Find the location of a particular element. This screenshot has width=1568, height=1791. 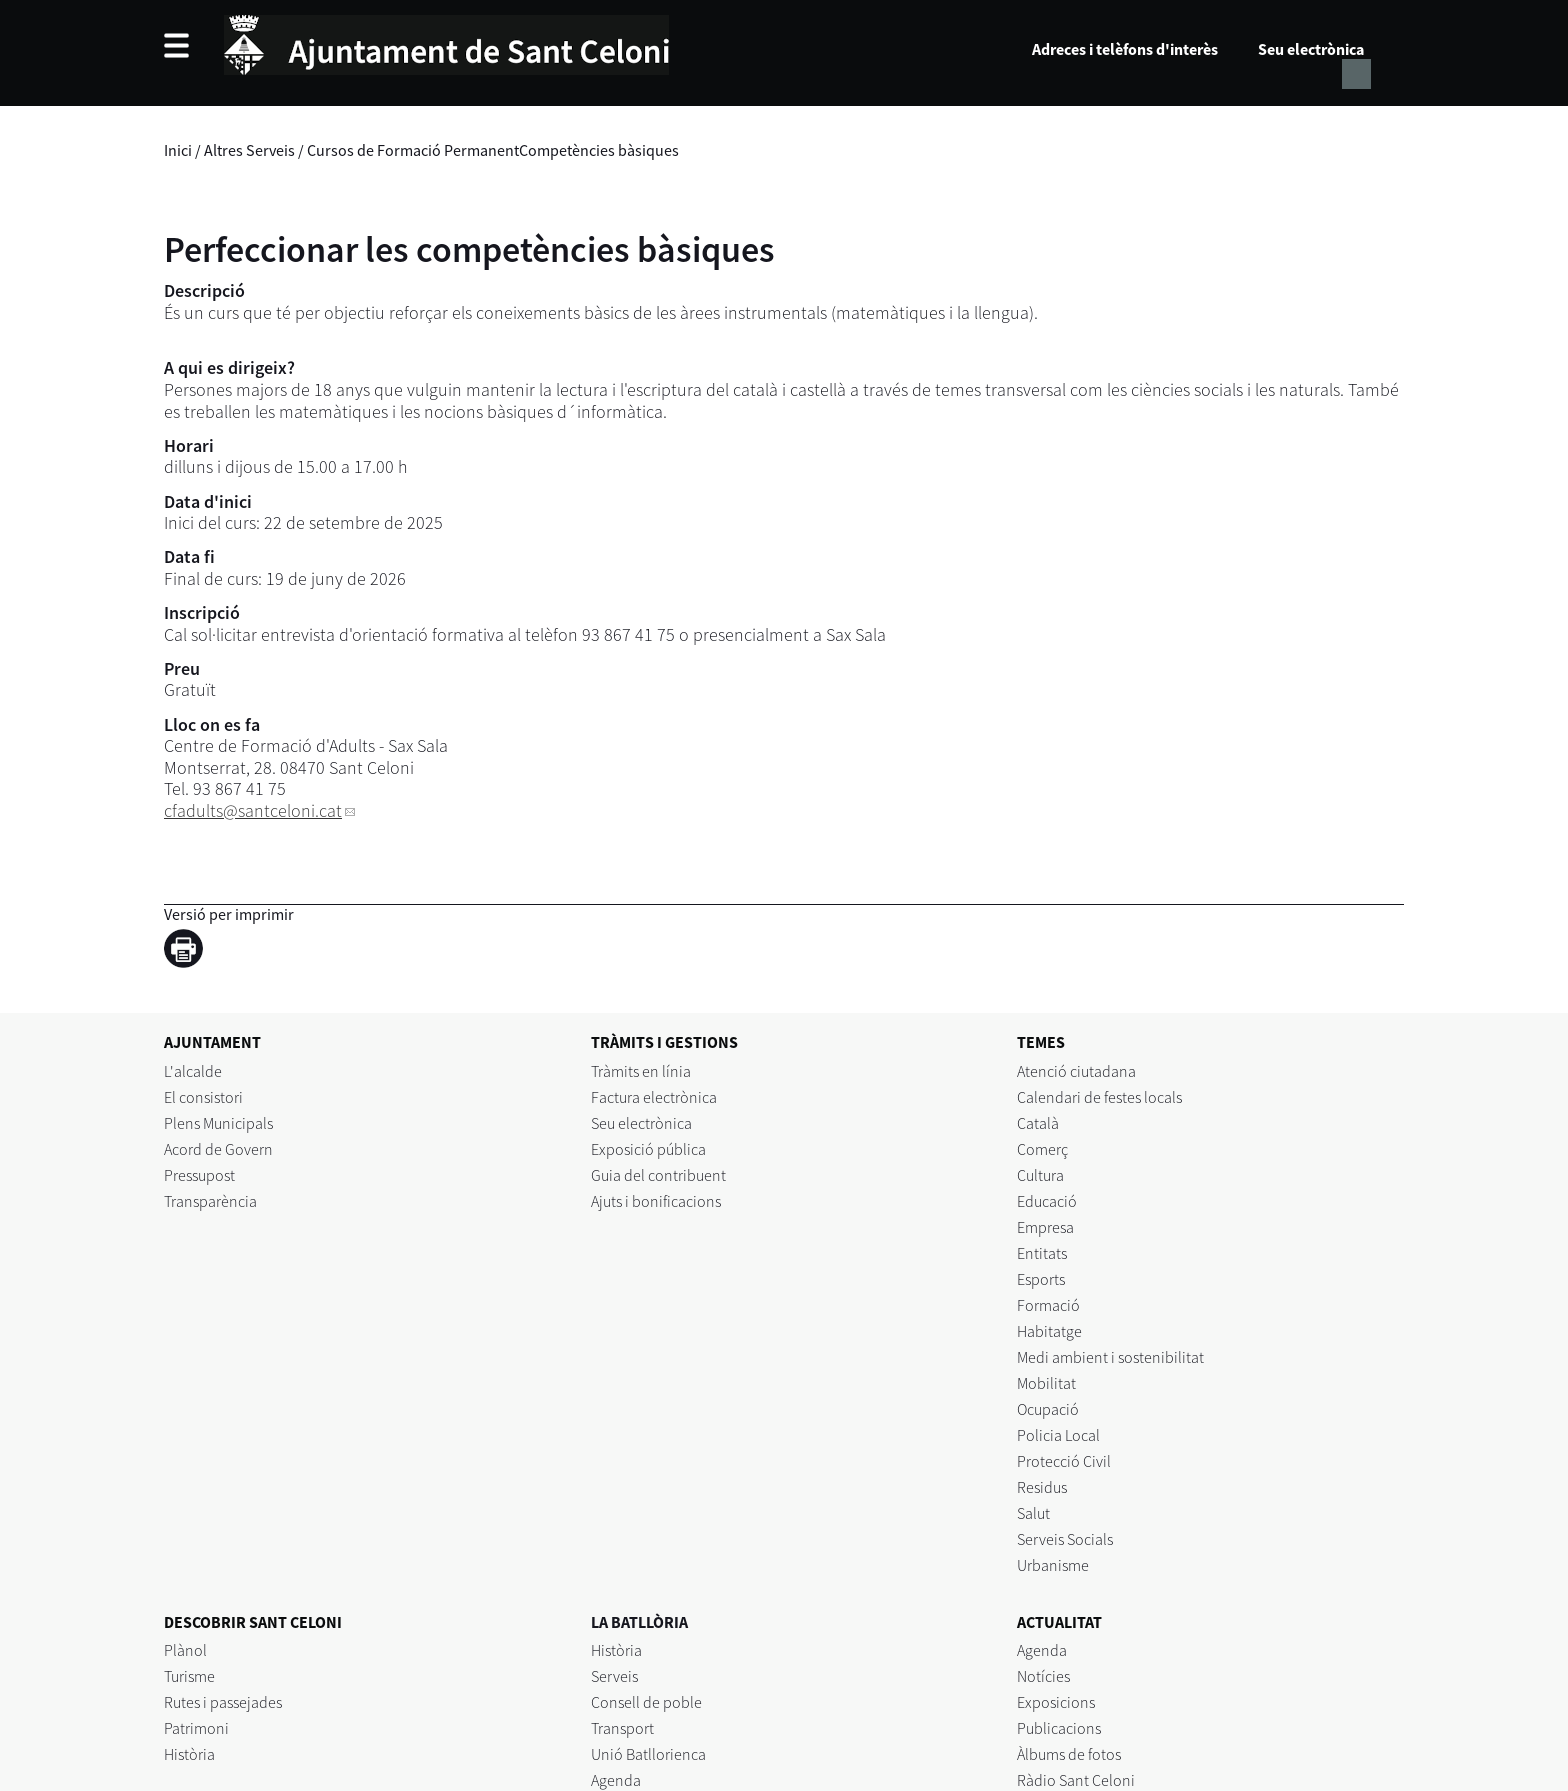

L'alcalde is located at coordinates (193, 1071).